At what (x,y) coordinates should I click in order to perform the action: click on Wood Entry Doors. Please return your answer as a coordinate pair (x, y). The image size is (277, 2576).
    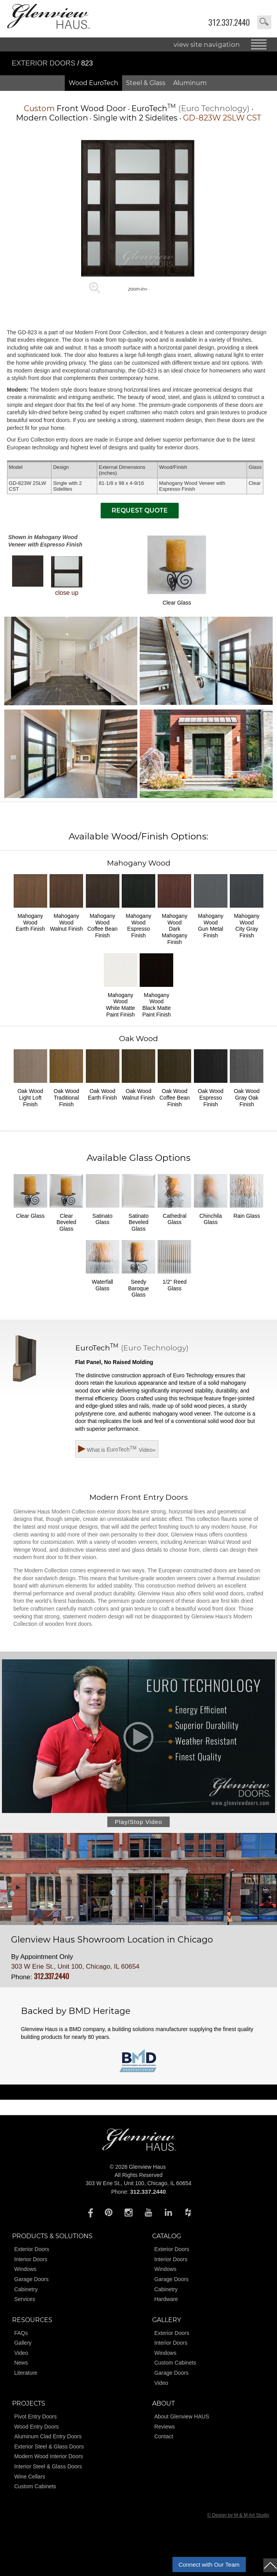
    Looking at the image, I should click on (36, 2426).